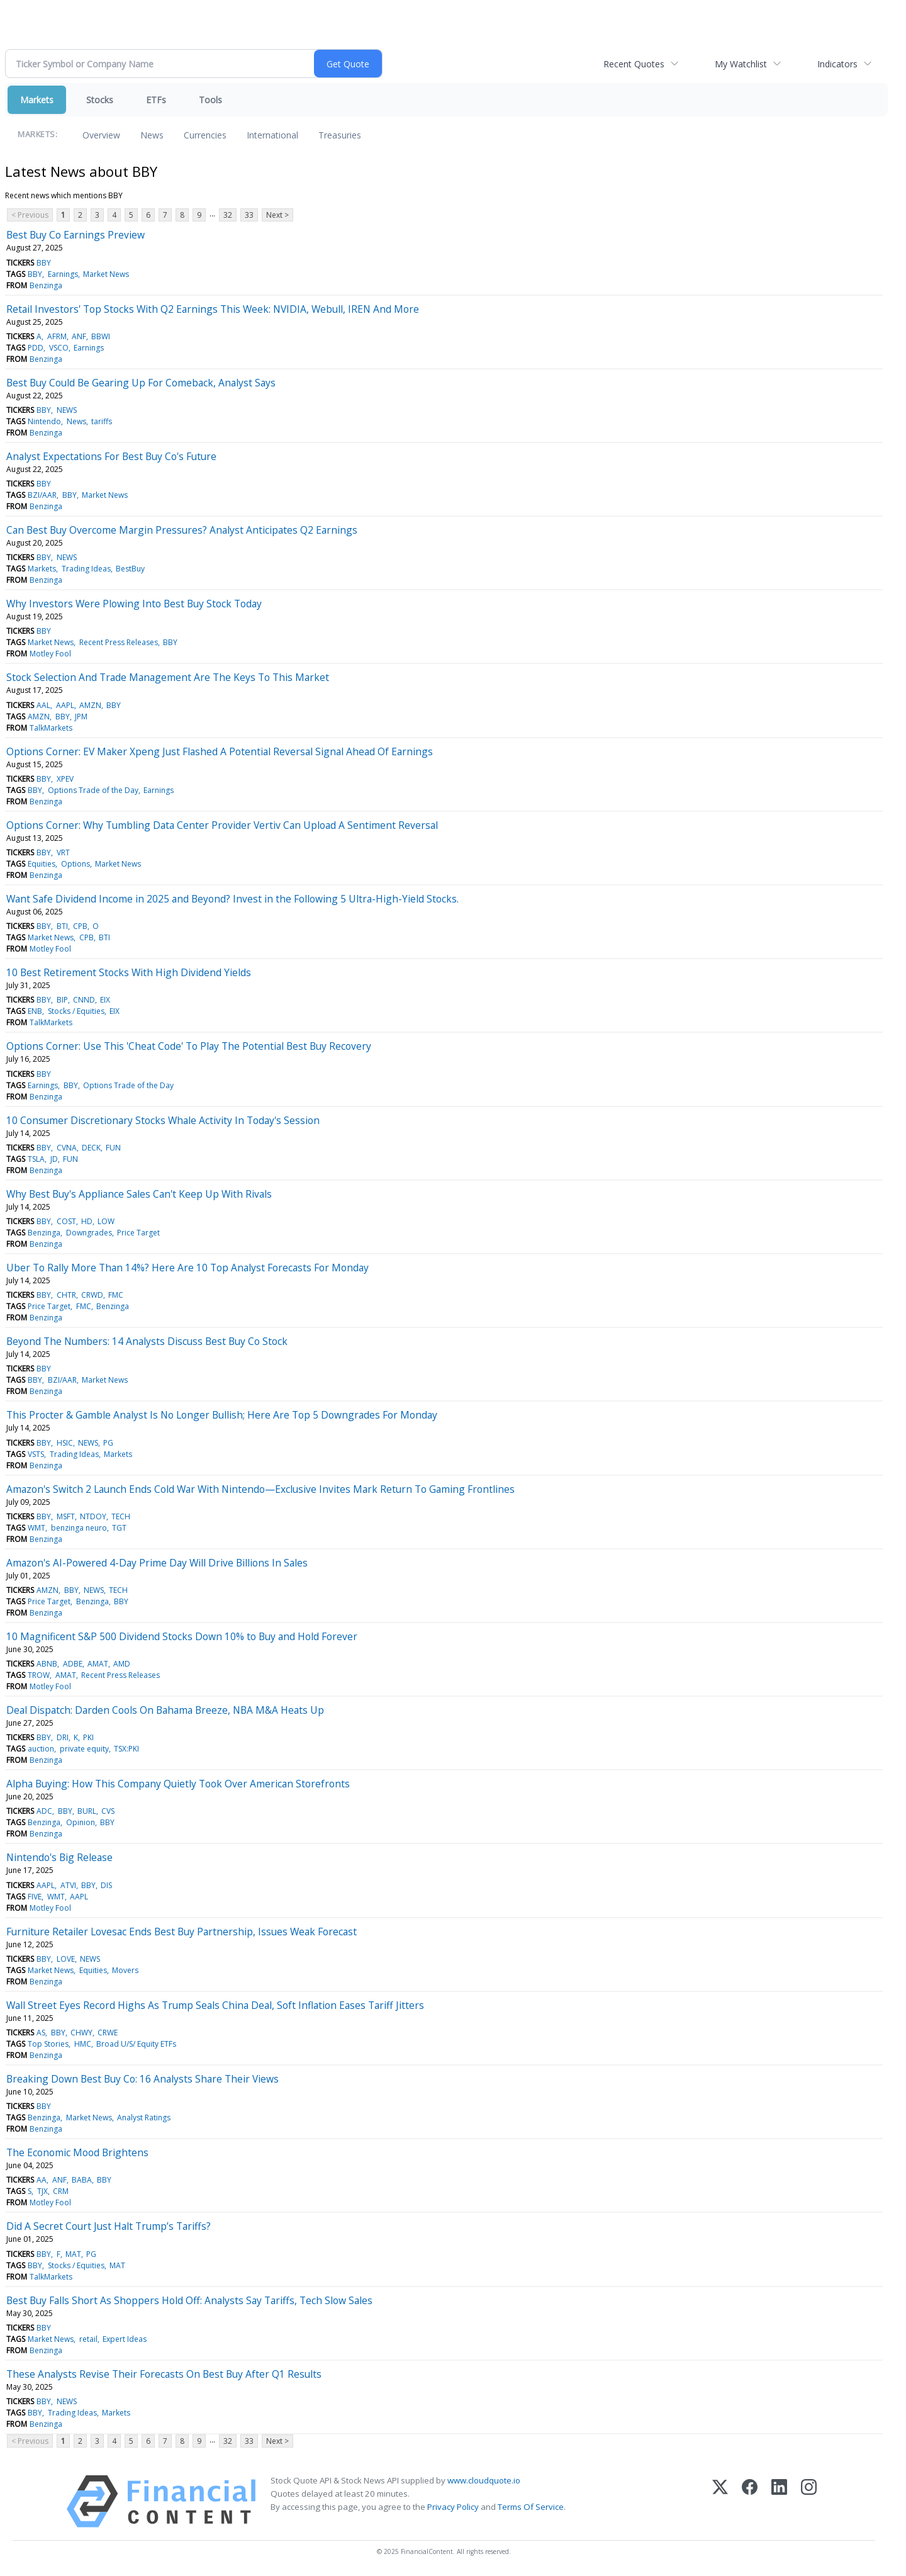  I want to click on HSIC, so click(65, 1442).